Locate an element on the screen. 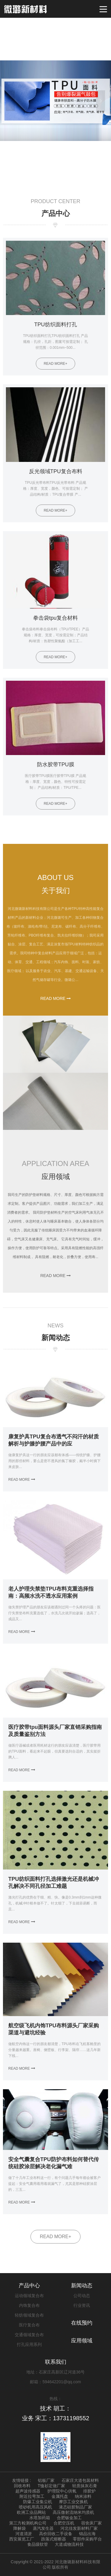 The height and width of the screenshot is (2576, 111). 石家庄大道包装材料 is located at coordinates (80, 2480).